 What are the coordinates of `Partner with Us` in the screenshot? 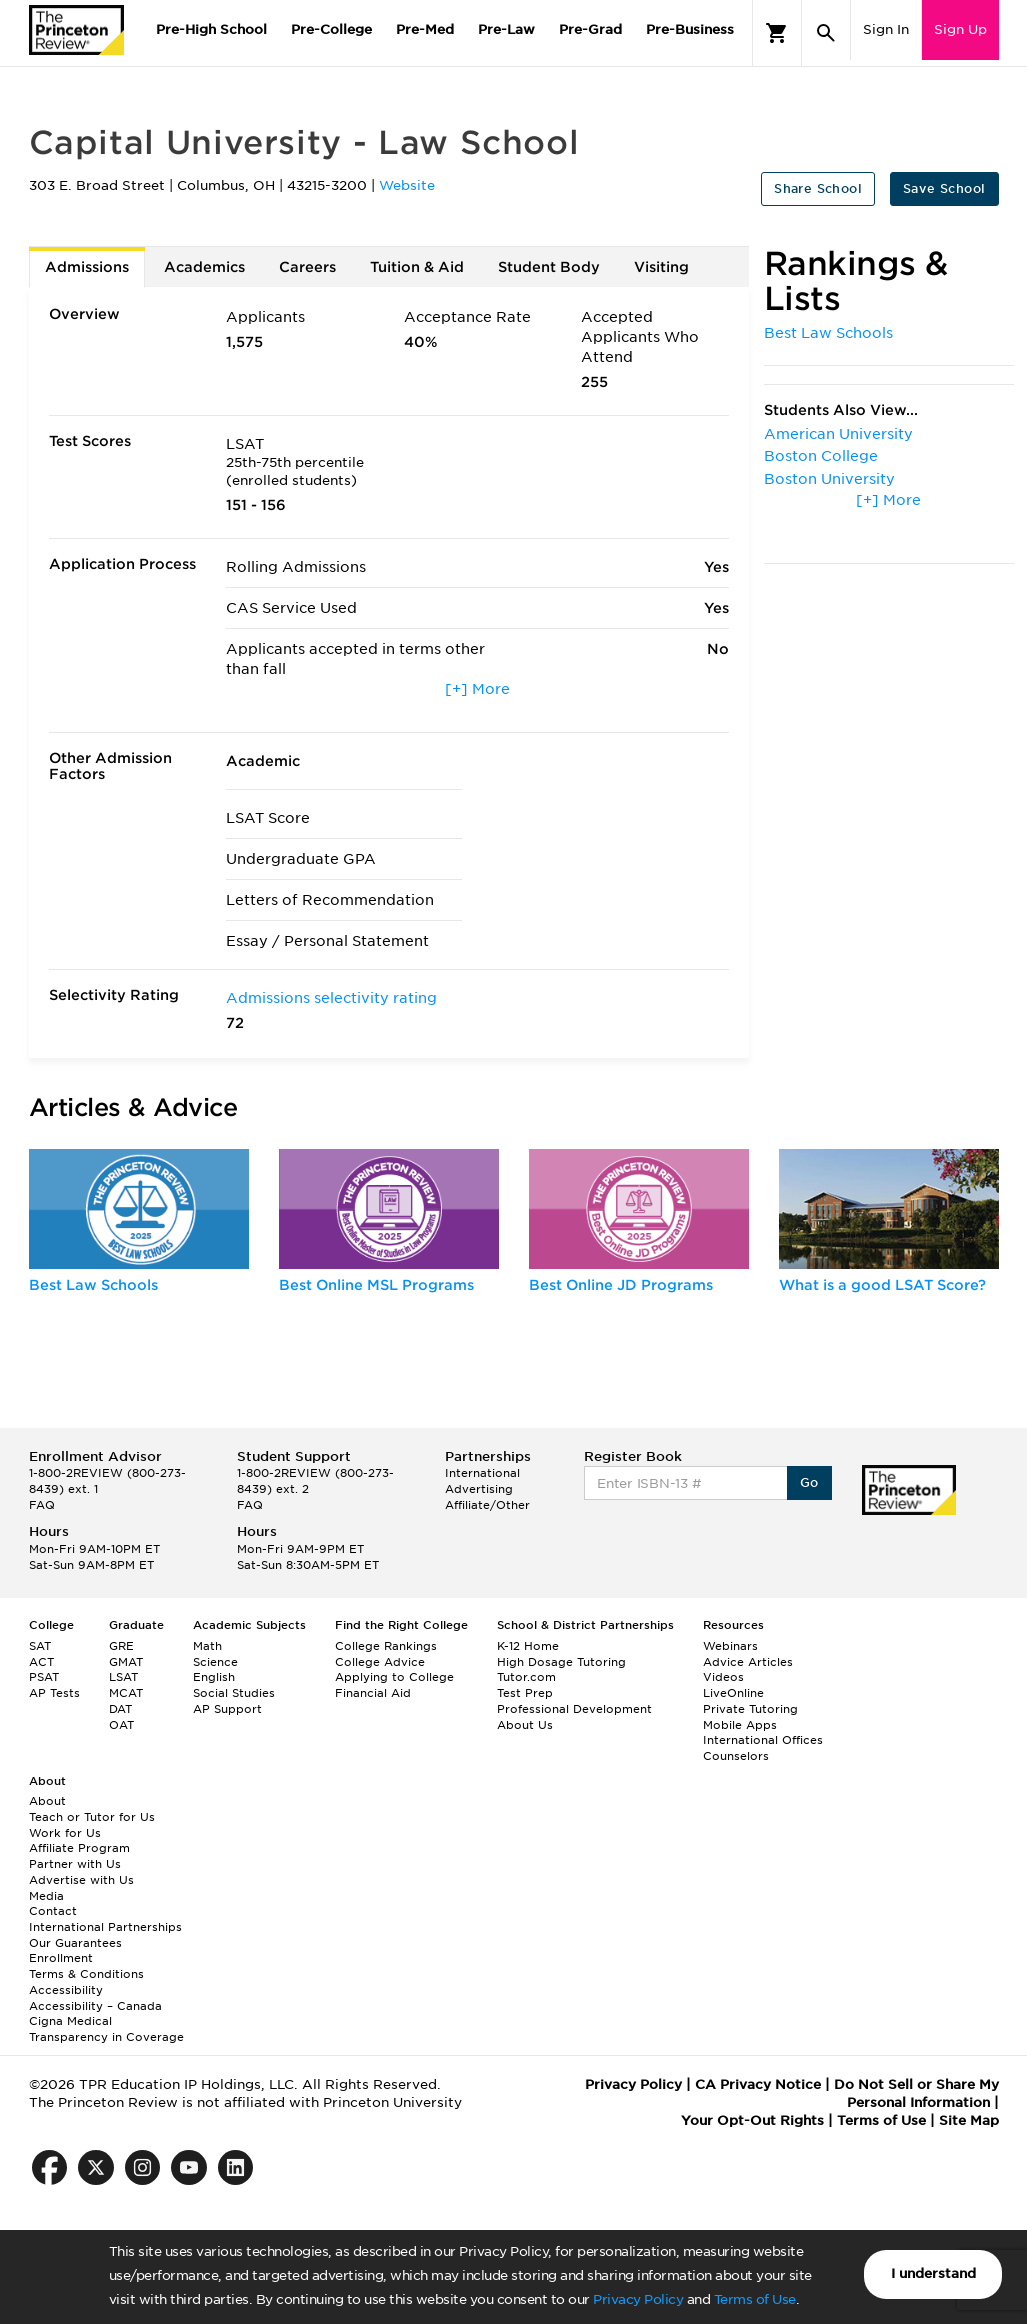 It's located at (75, 1864).